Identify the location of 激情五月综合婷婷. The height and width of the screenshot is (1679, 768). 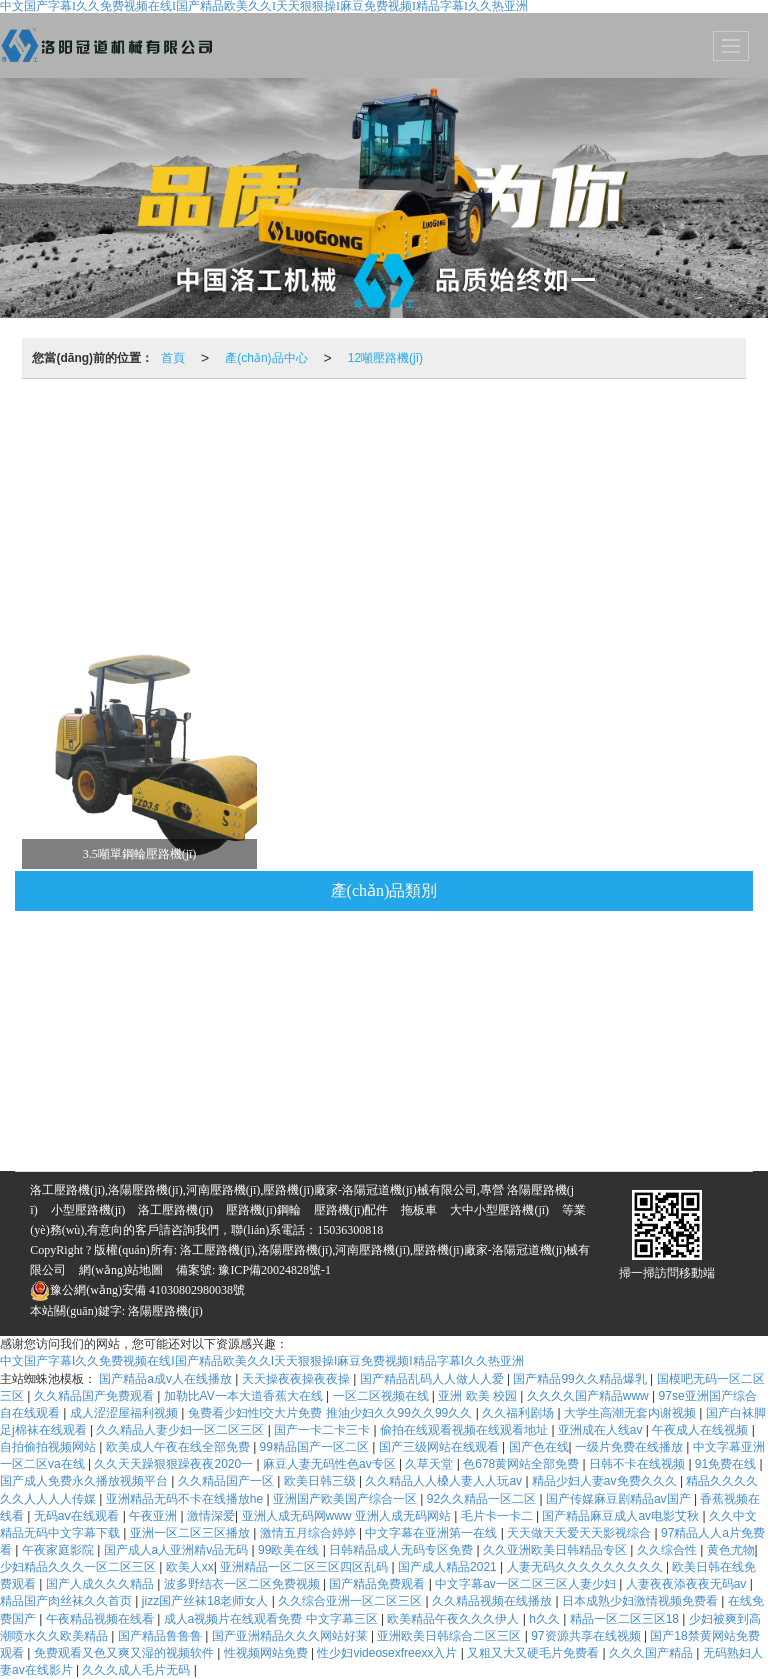
(309, 1533).